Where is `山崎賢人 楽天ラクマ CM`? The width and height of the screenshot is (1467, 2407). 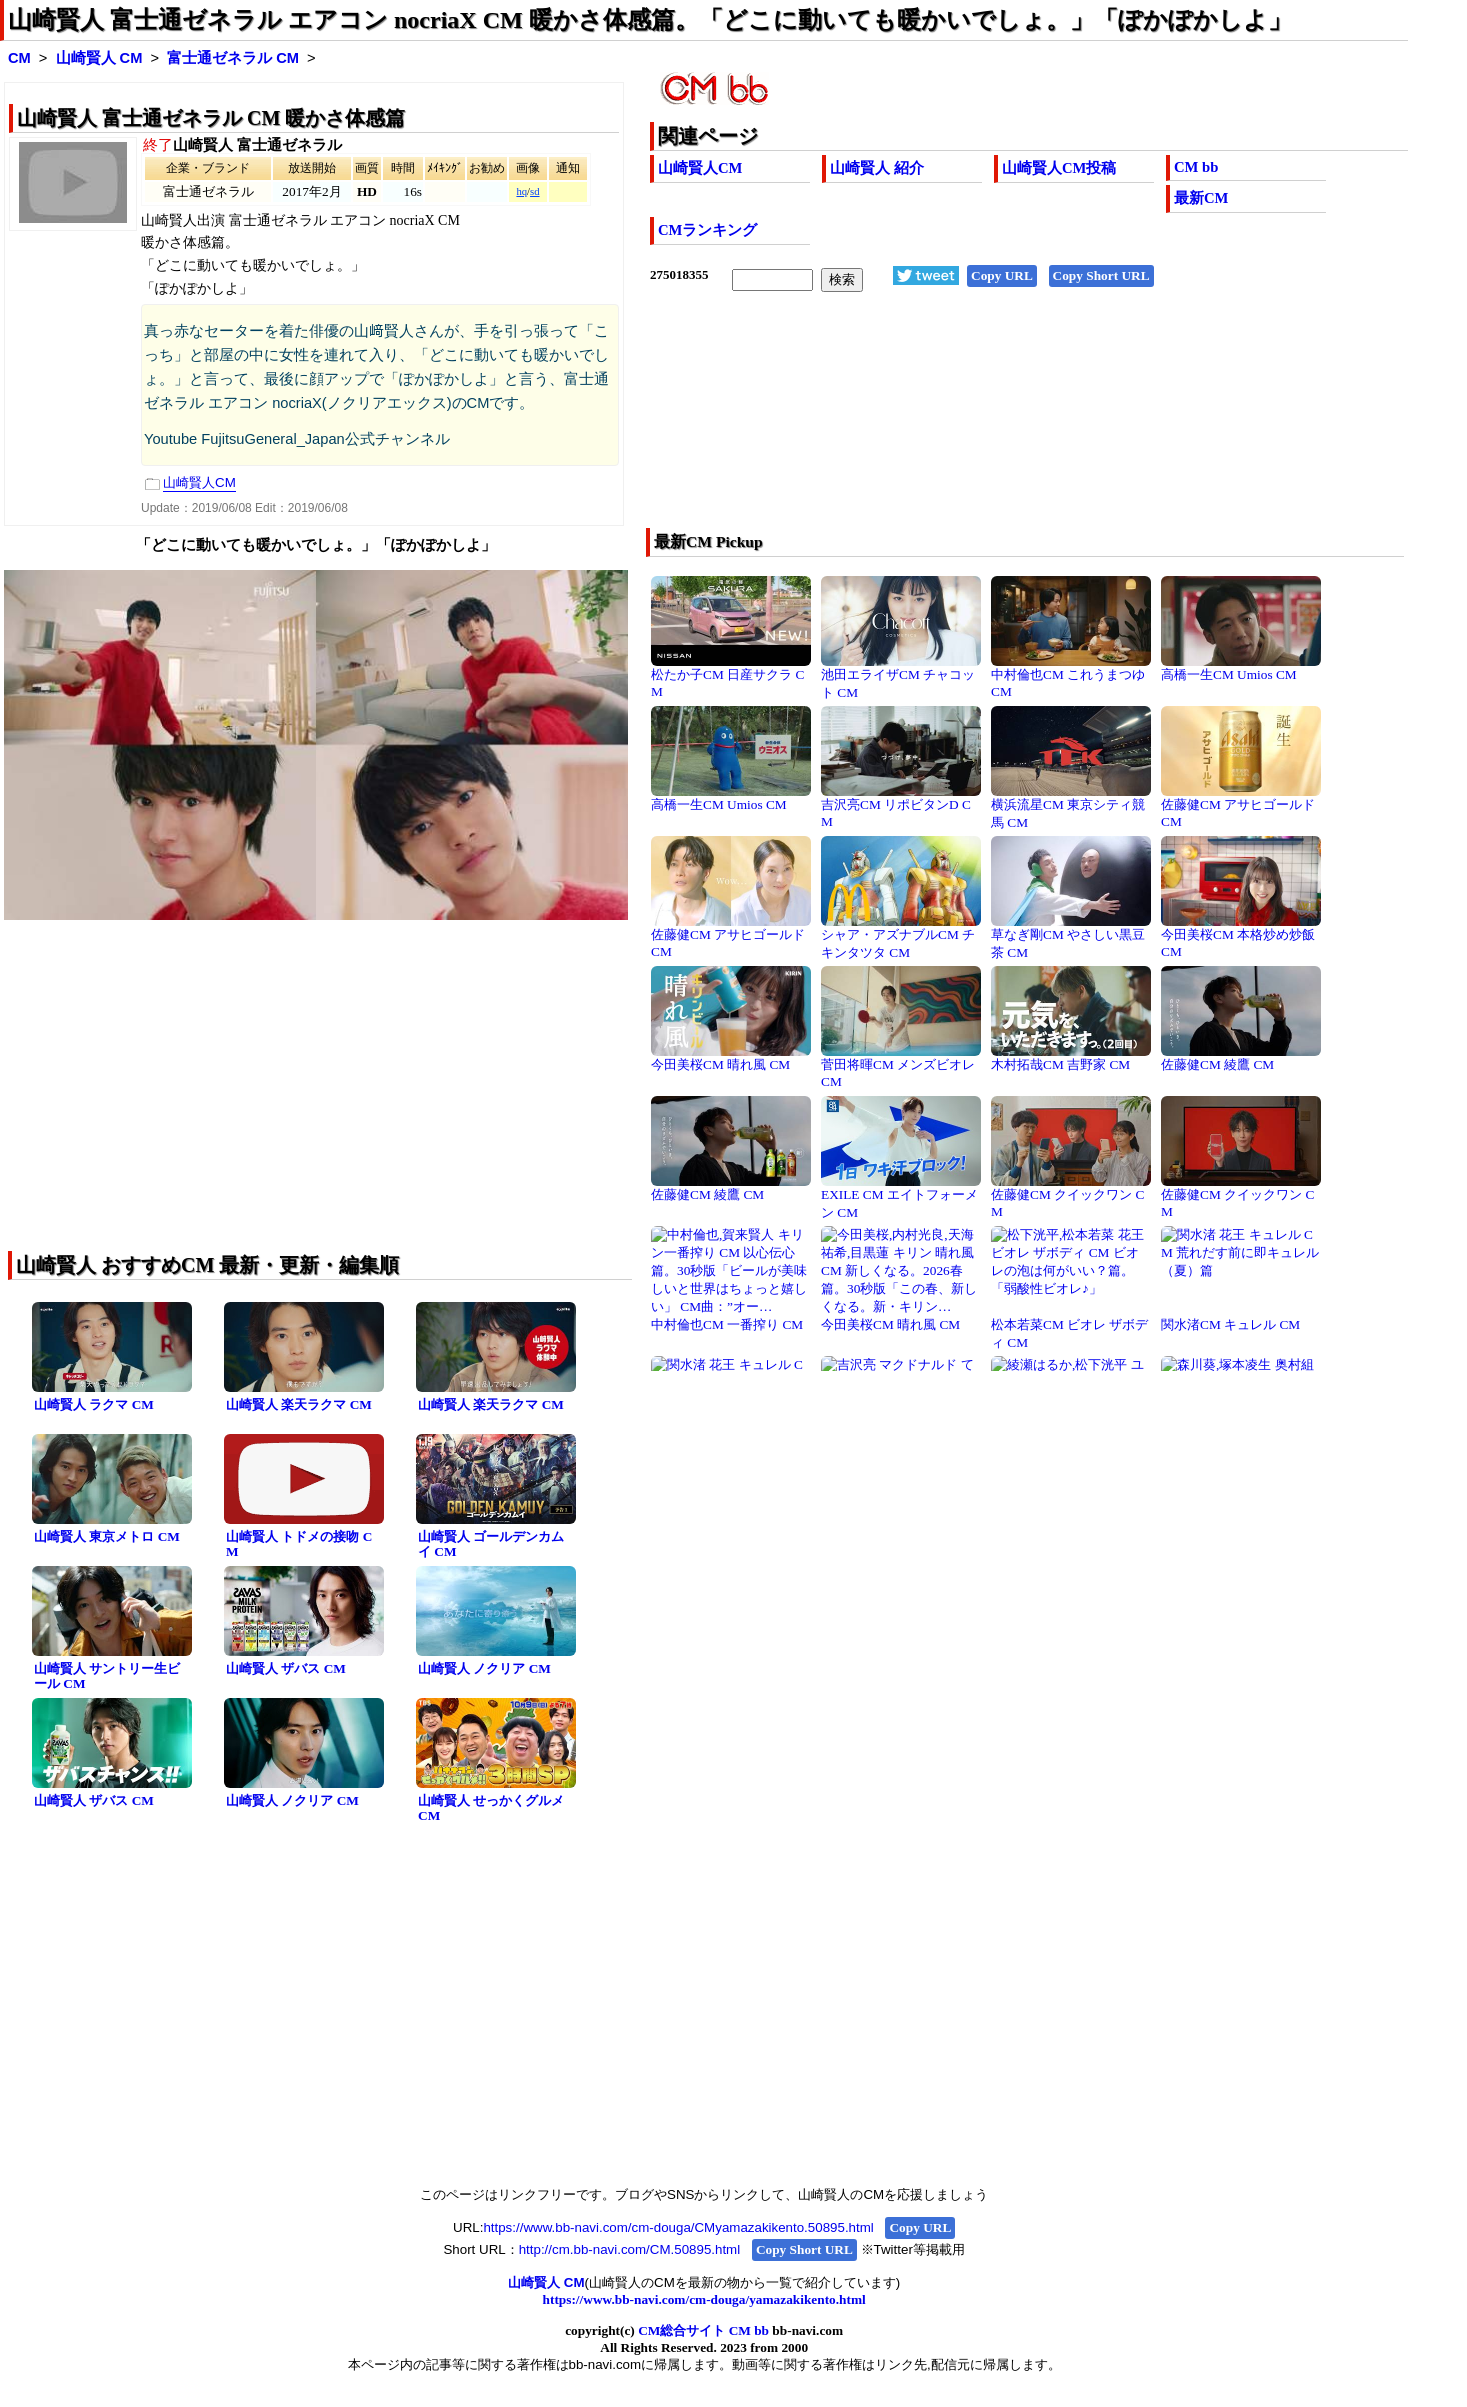 山崎賢人 楽天ラクマ CM is located at coordinates (299, 1404).